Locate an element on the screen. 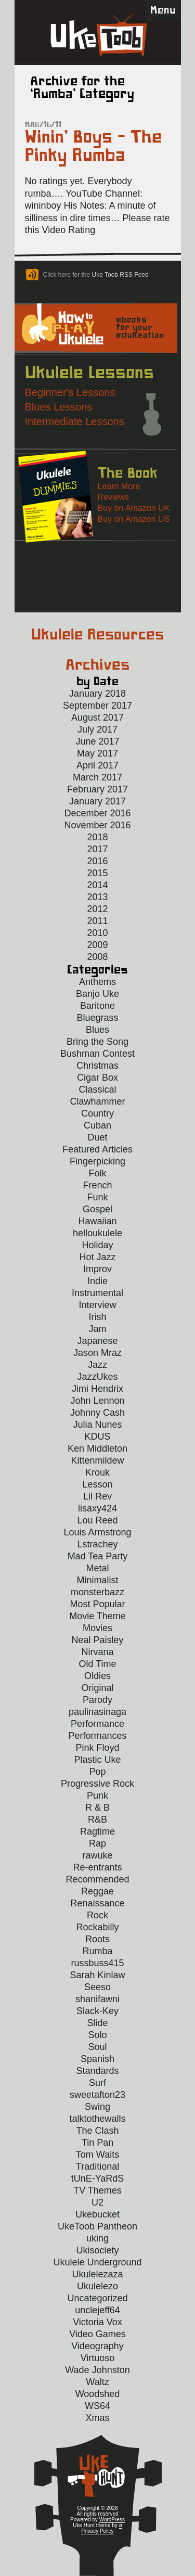  January 2017 is located at coordinates (97, 801).